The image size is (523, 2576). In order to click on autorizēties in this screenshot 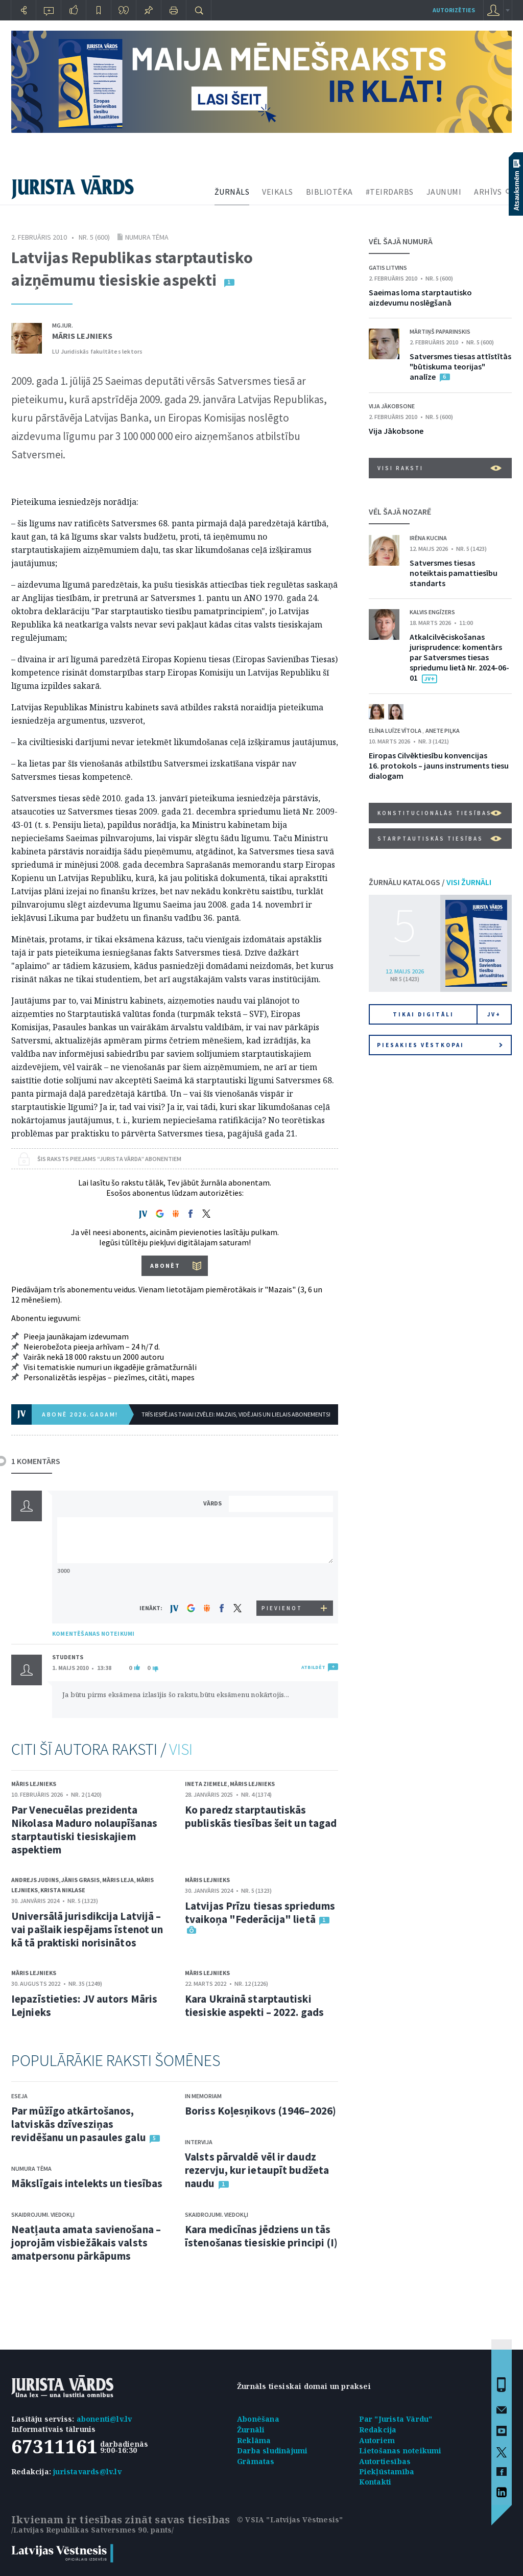, I will do `click(454, 10)`.